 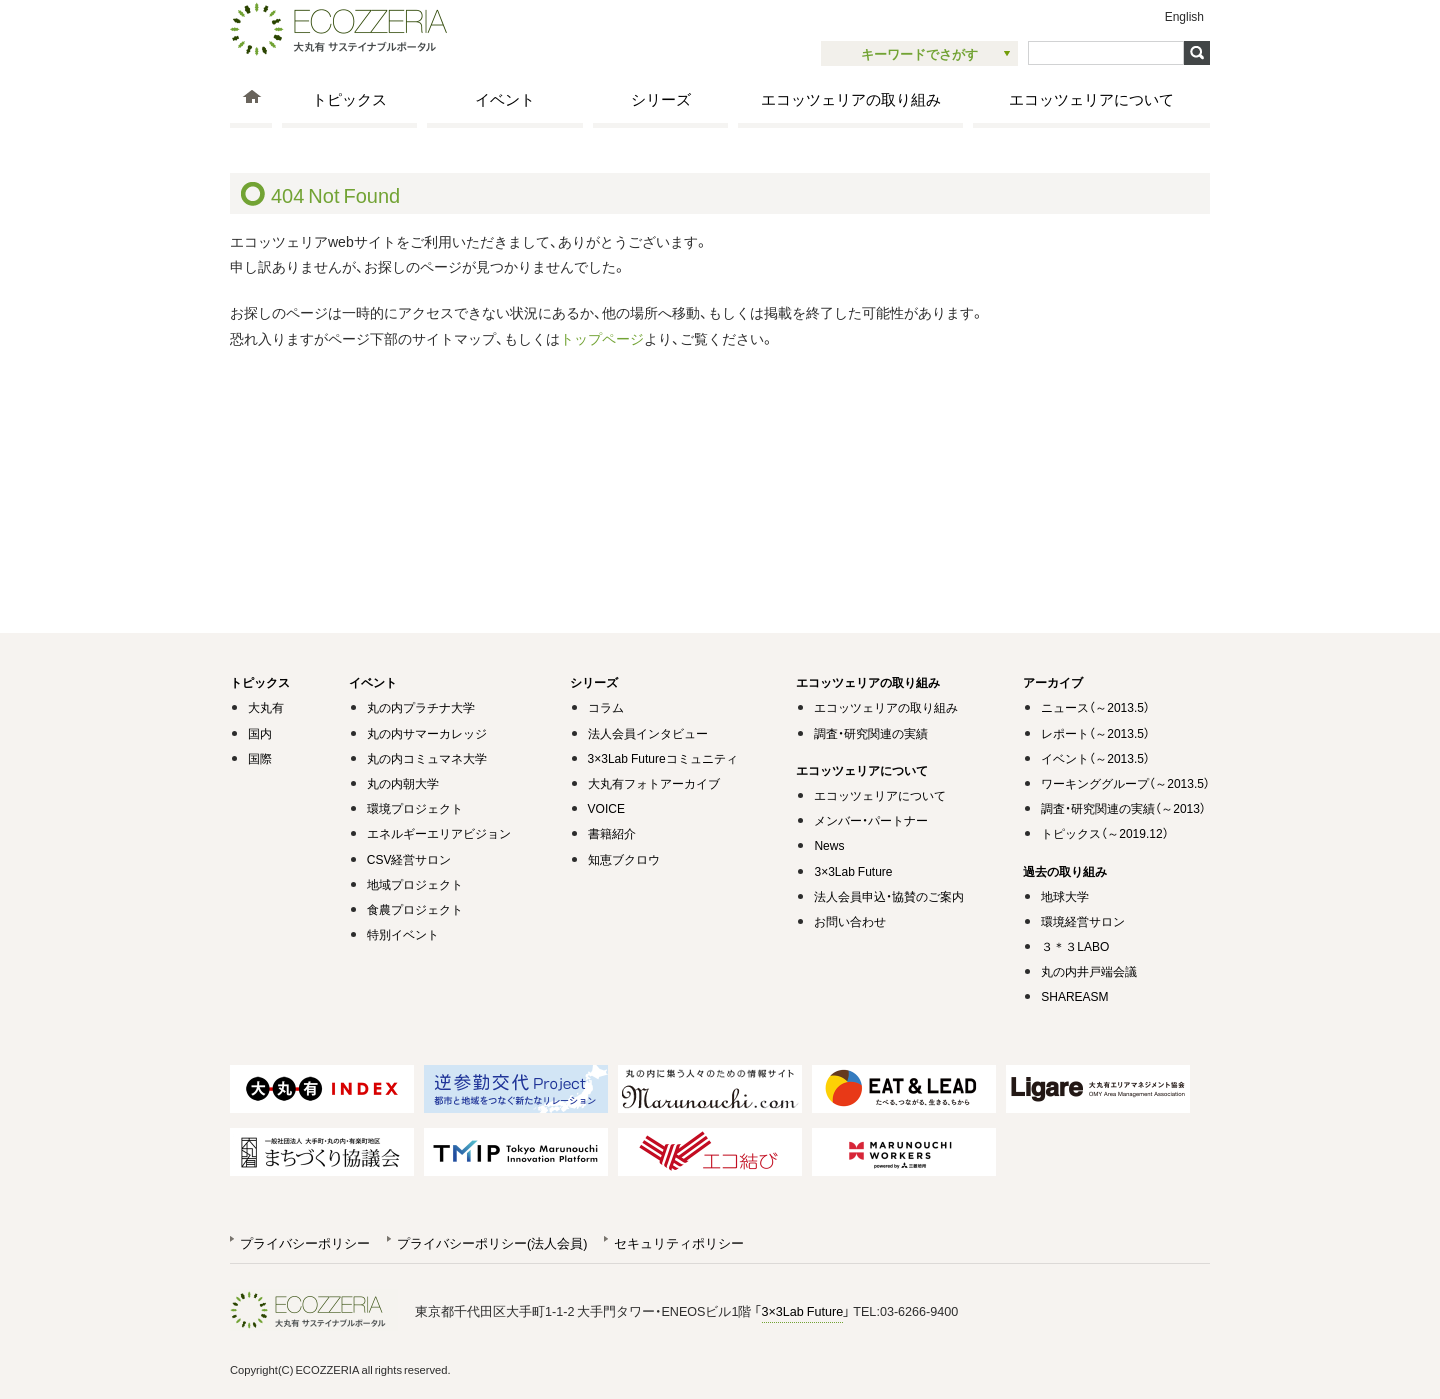 I want to click on 国際, so click(x=260, y=758).